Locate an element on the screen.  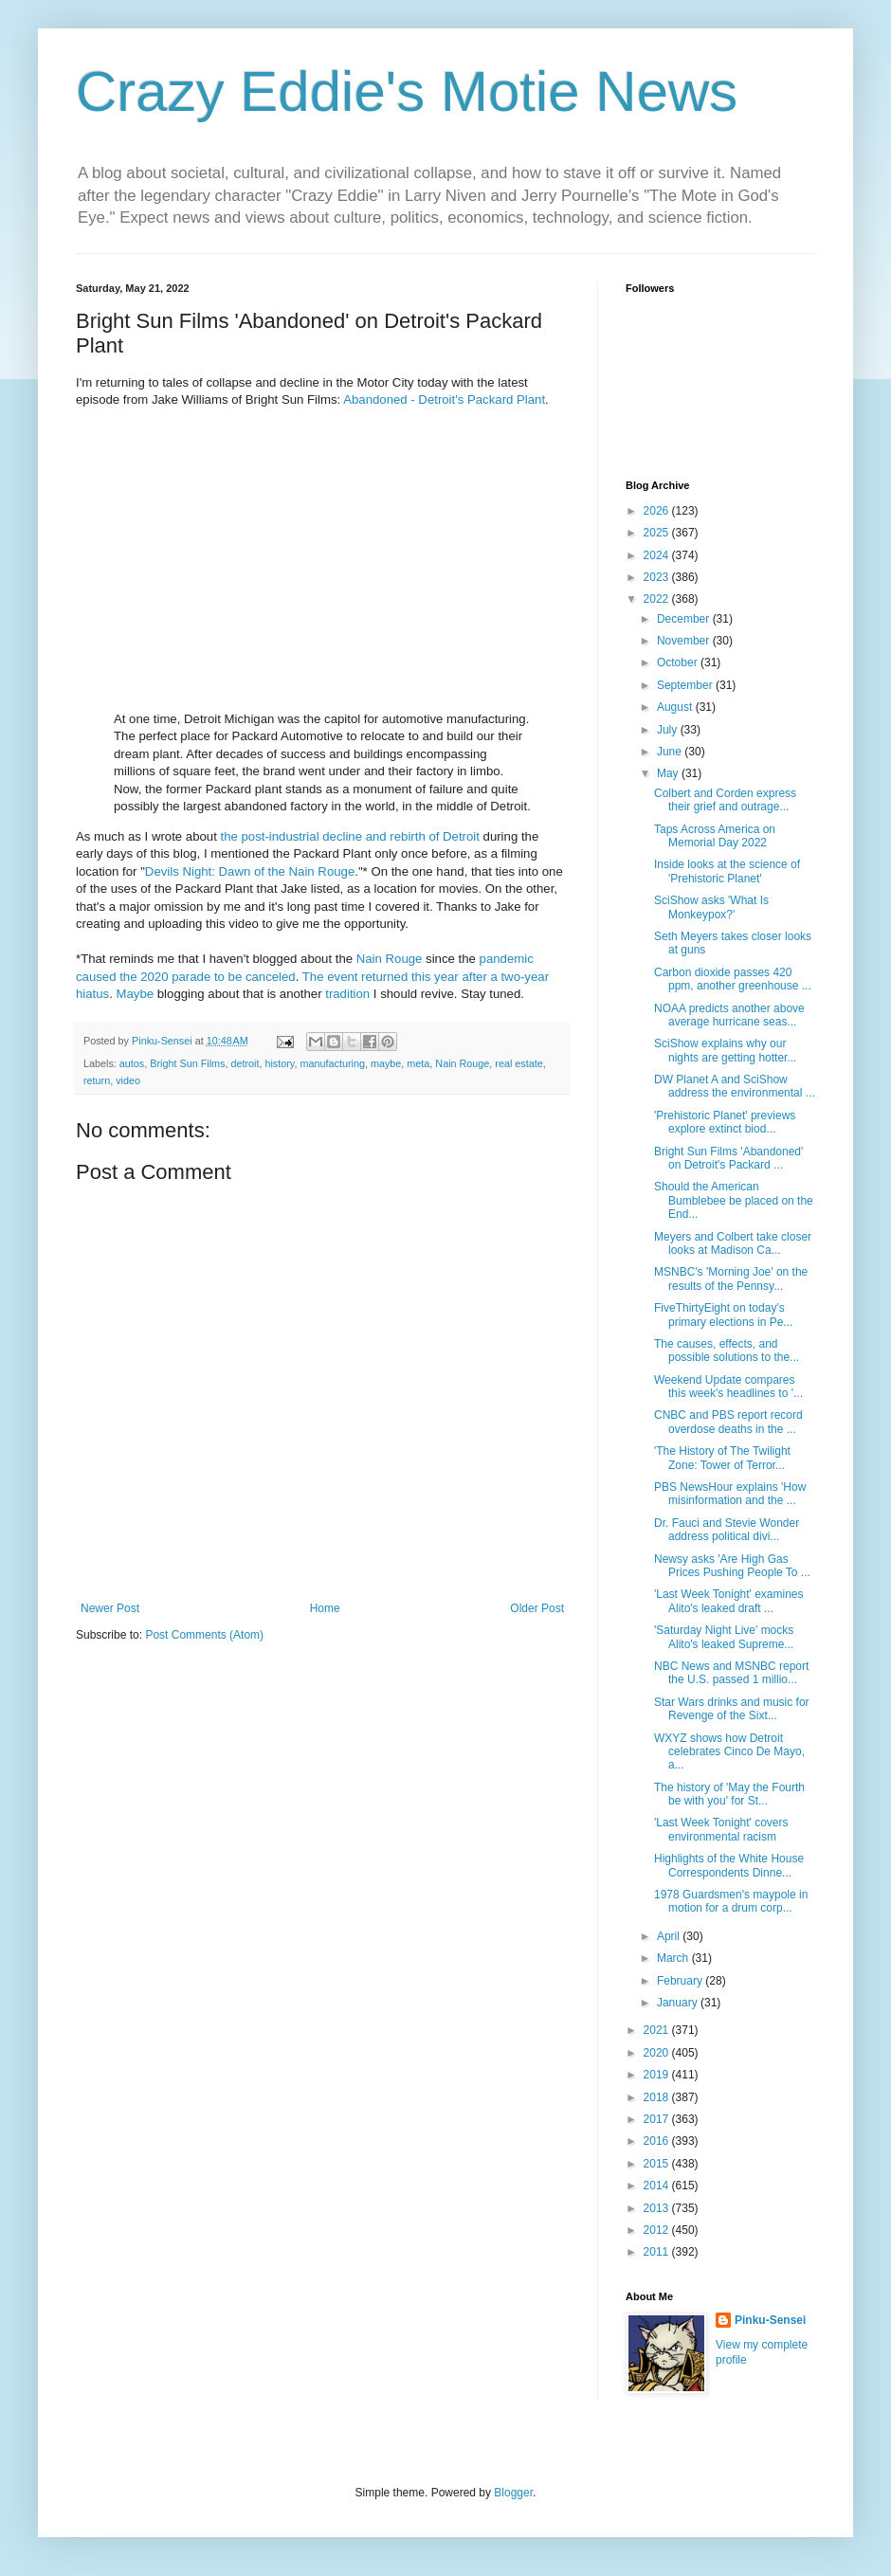
pandemic is located at coordinates (507, 959).